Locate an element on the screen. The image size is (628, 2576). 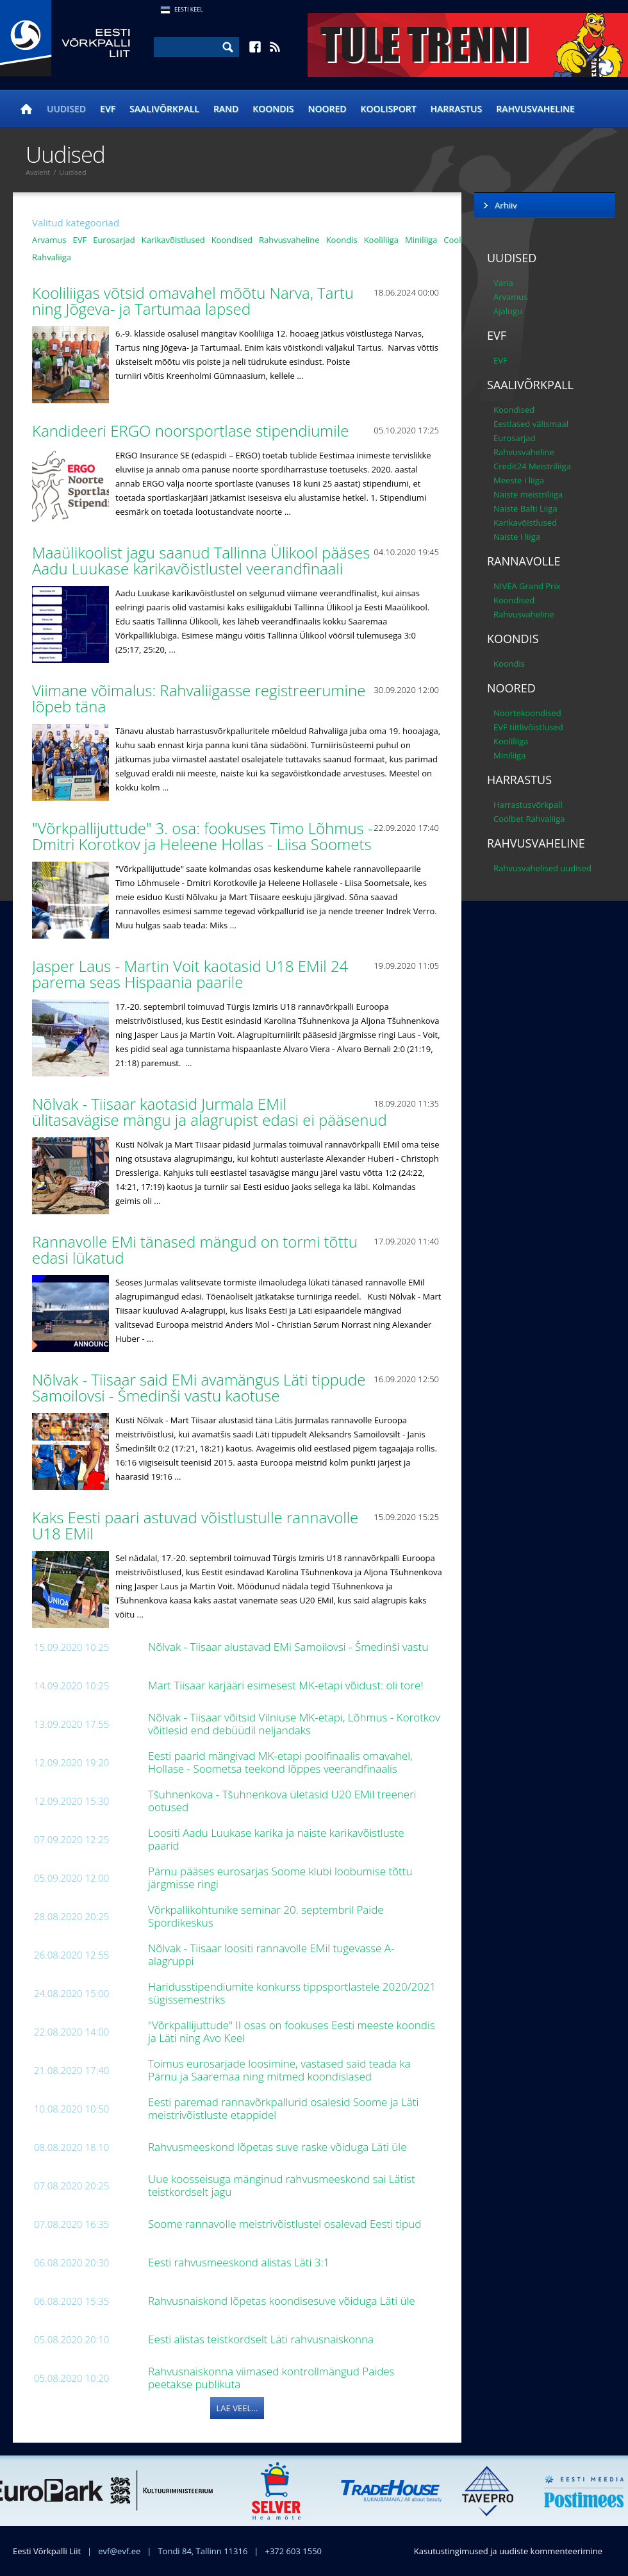
Rahvusvaheline is located at coordinates (535, 109).